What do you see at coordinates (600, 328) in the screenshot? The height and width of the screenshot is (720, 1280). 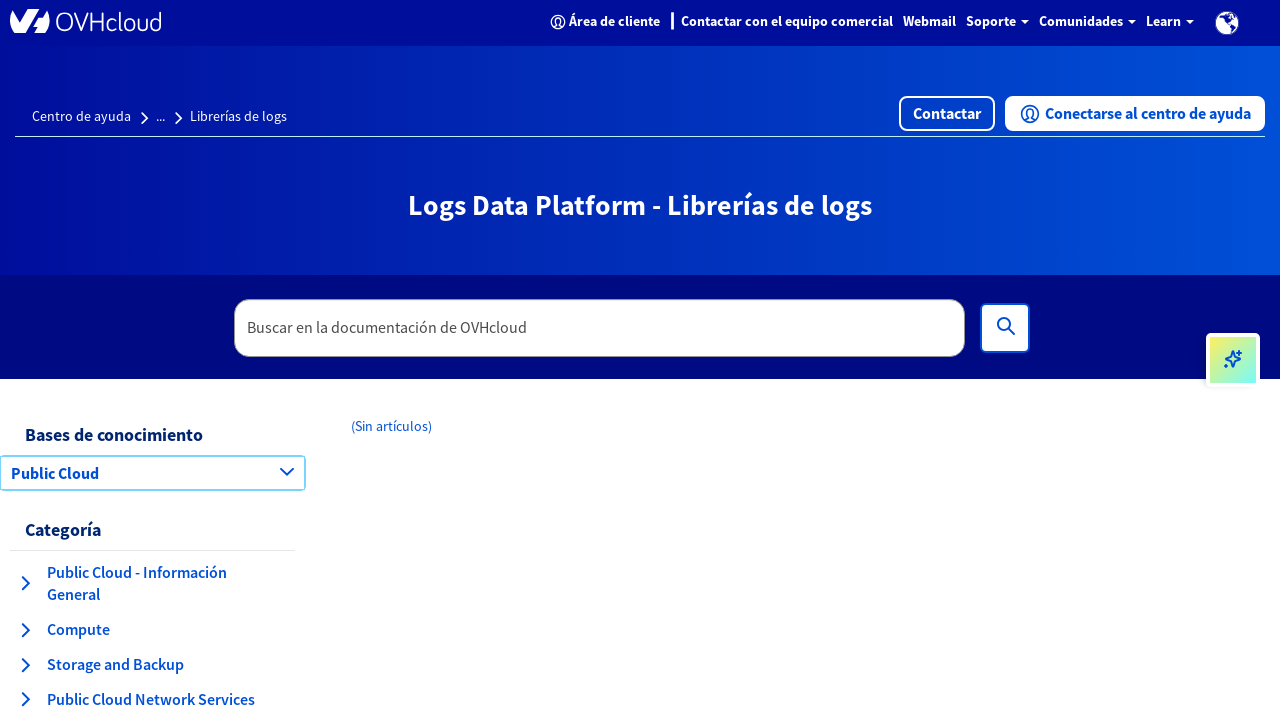 I see `[textbox]` at bounding box center [600, 328].